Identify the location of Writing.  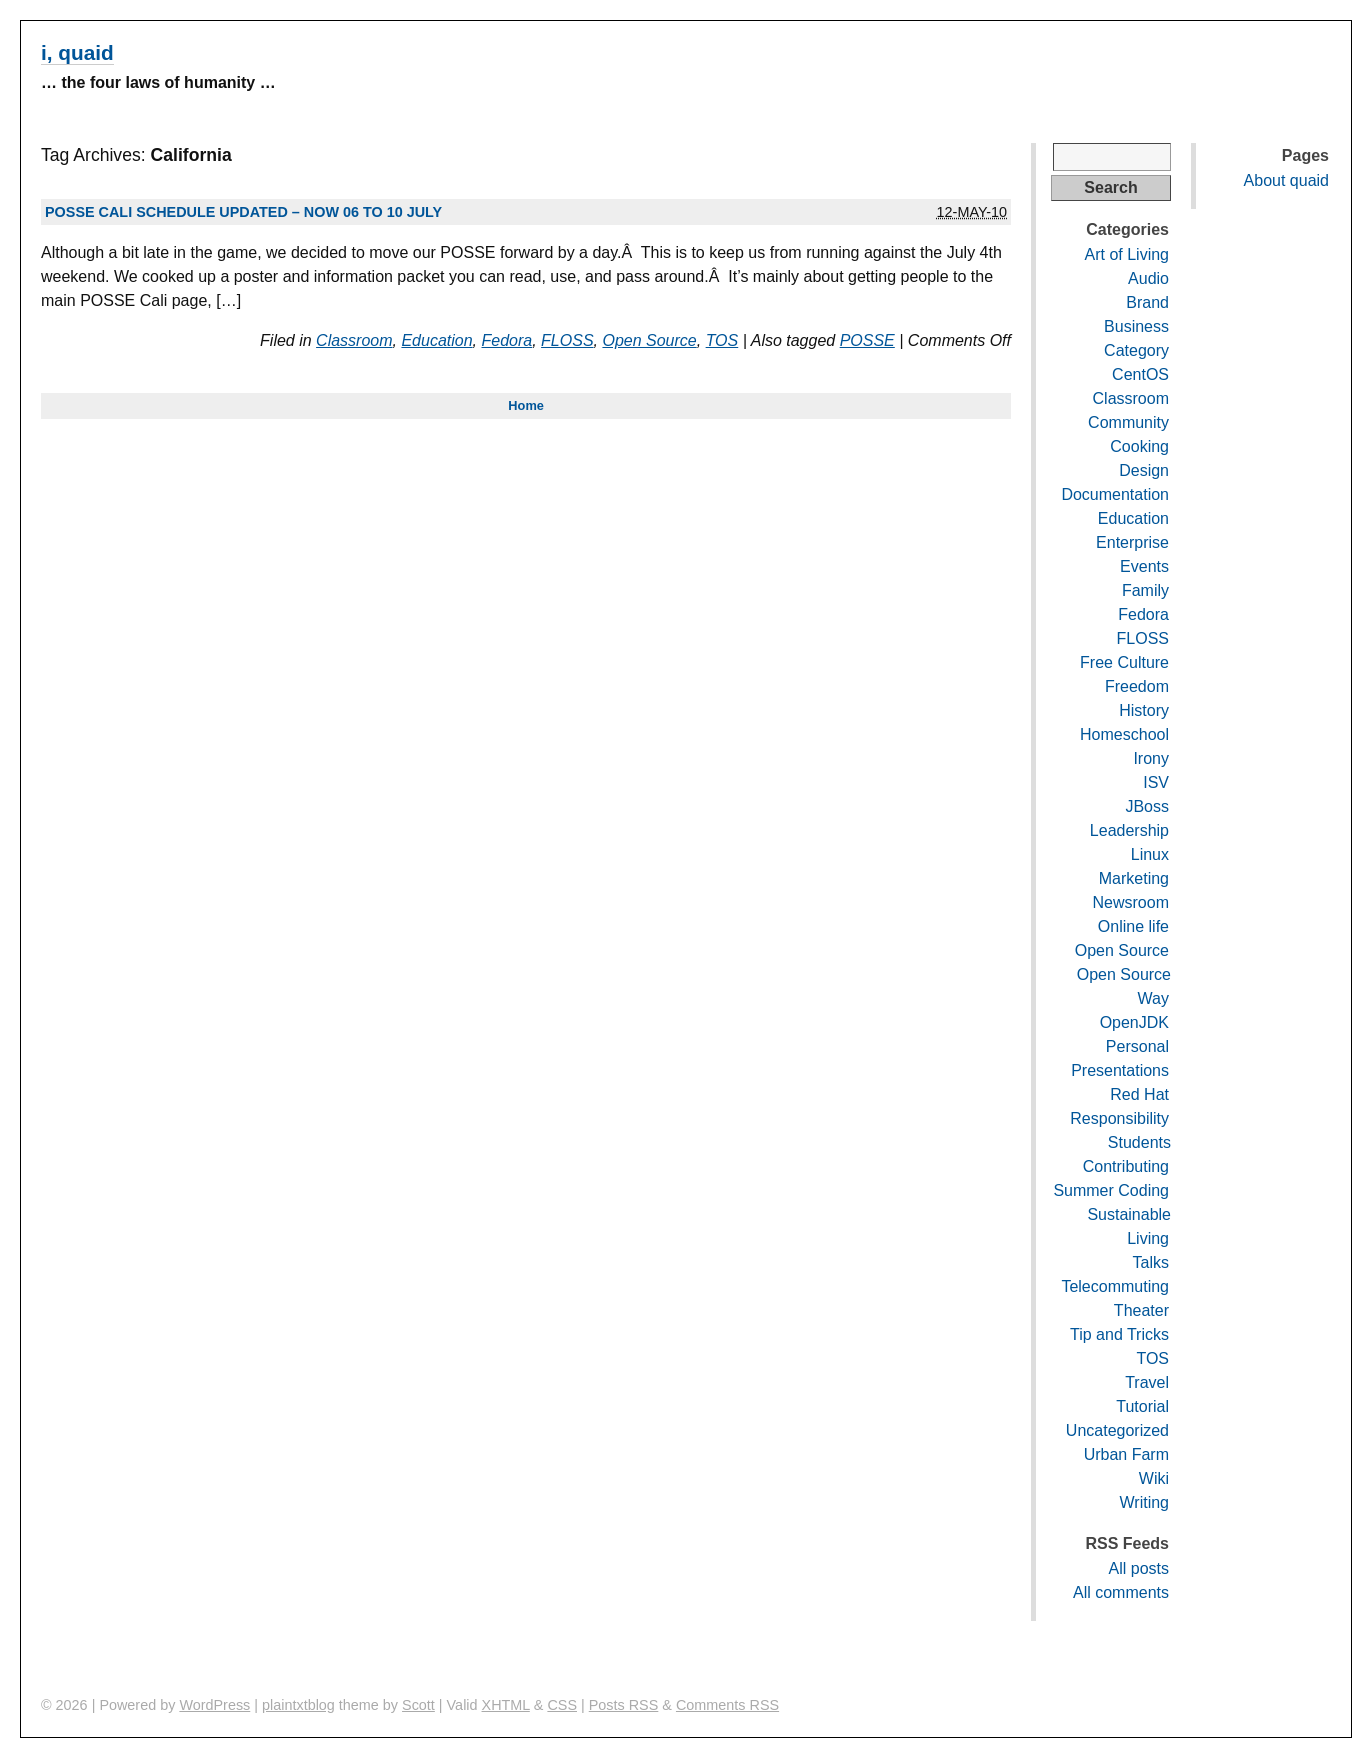
(1145, 1502).